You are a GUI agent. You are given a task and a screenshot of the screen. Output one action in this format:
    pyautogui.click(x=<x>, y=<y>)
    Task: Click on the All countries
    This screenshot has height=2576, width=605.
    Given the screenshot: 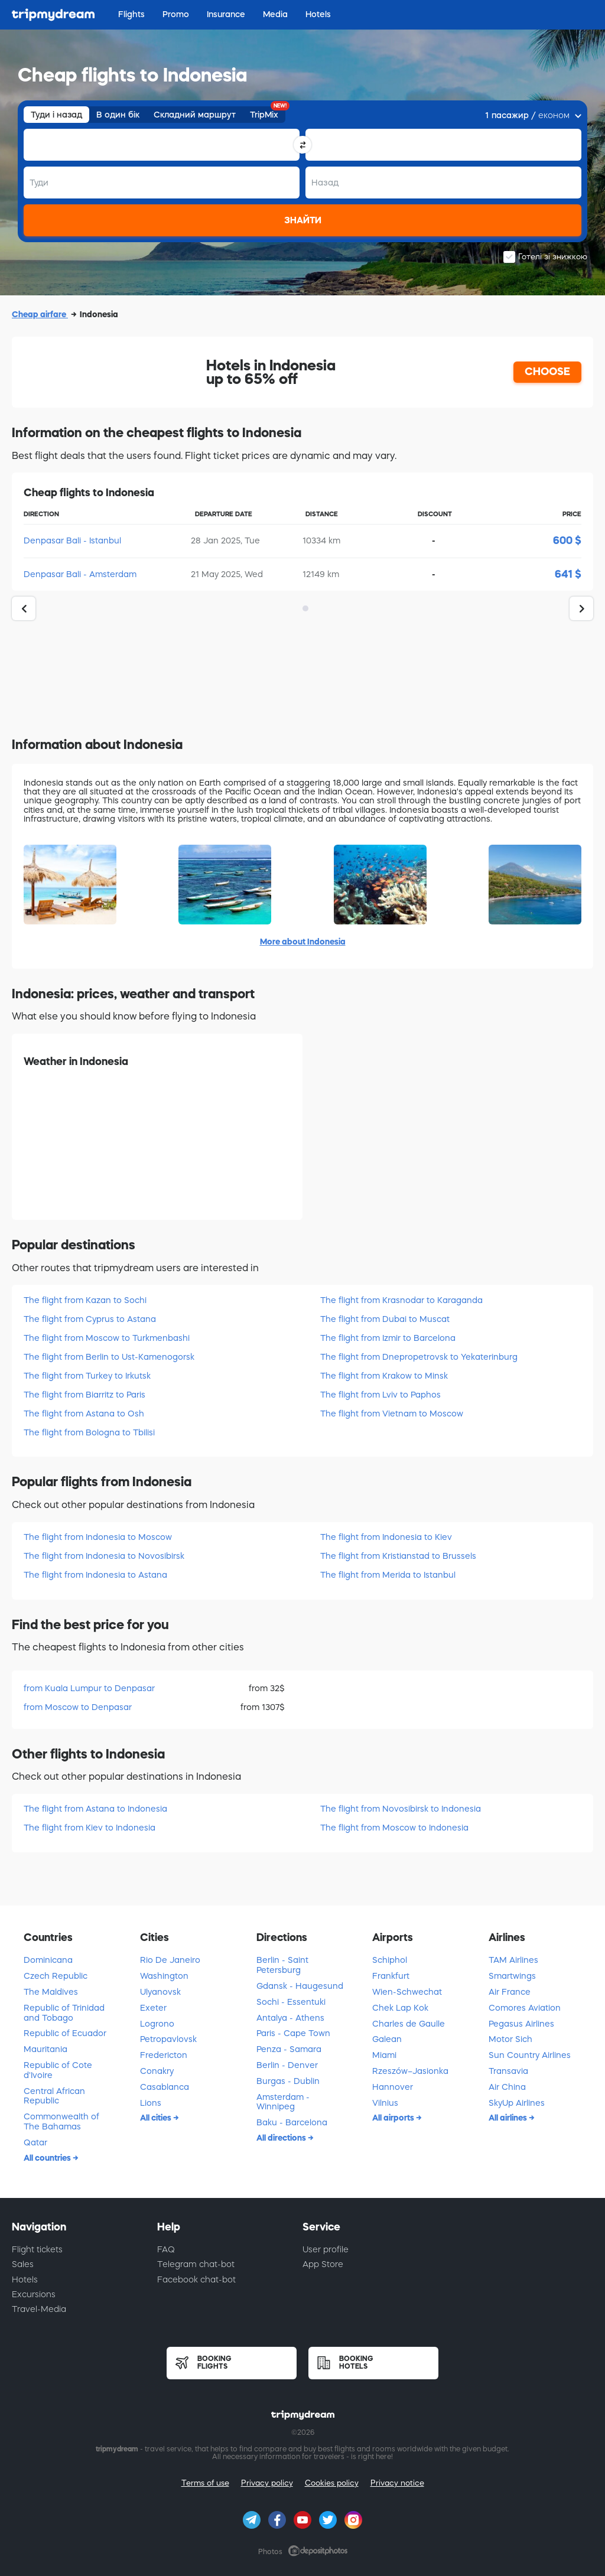 What is the action you would take?
    pyautogui.click(x=48, y=2158)
    